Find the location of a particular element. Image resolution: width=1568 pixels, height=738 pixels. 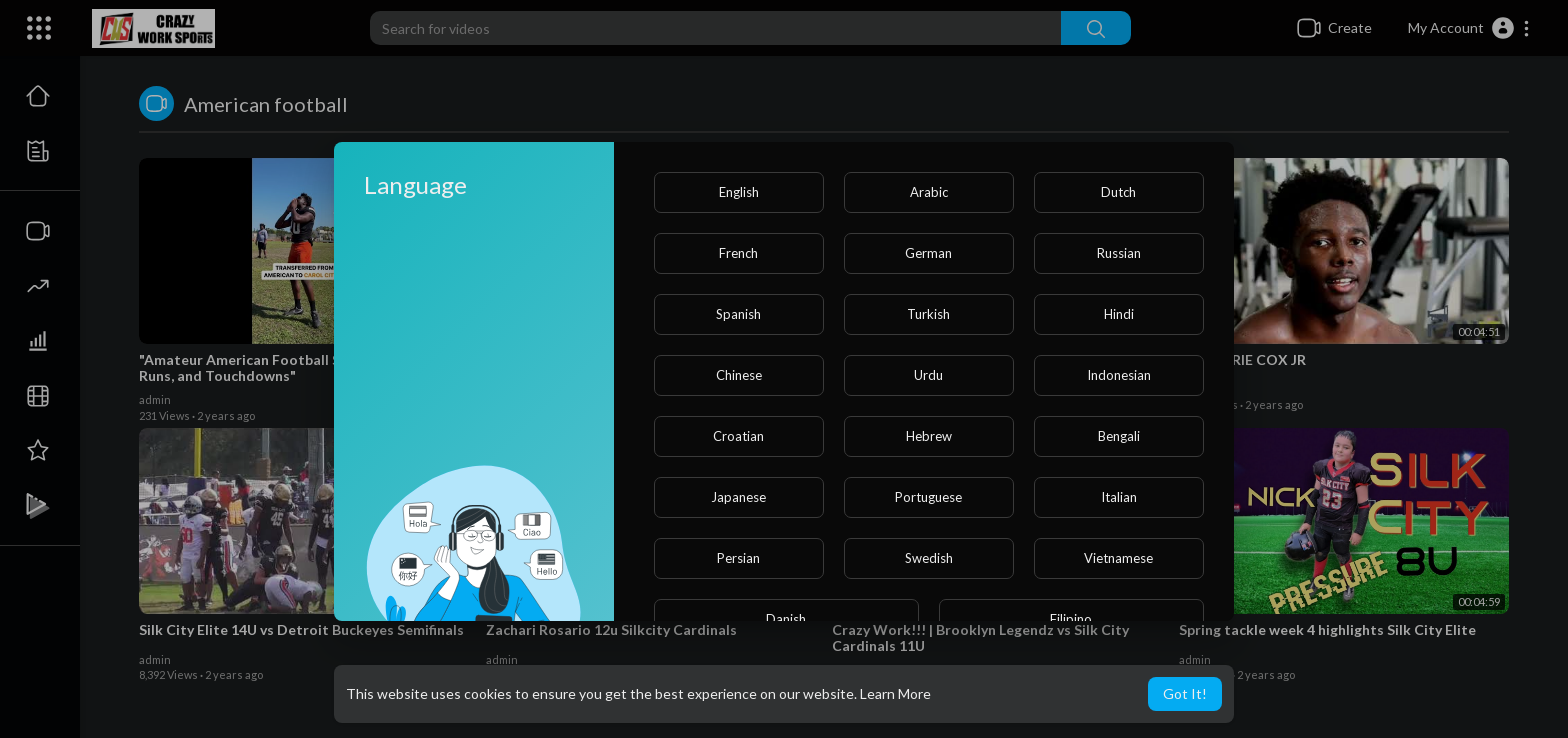

Dutch is located at coordinates (1118, 192).